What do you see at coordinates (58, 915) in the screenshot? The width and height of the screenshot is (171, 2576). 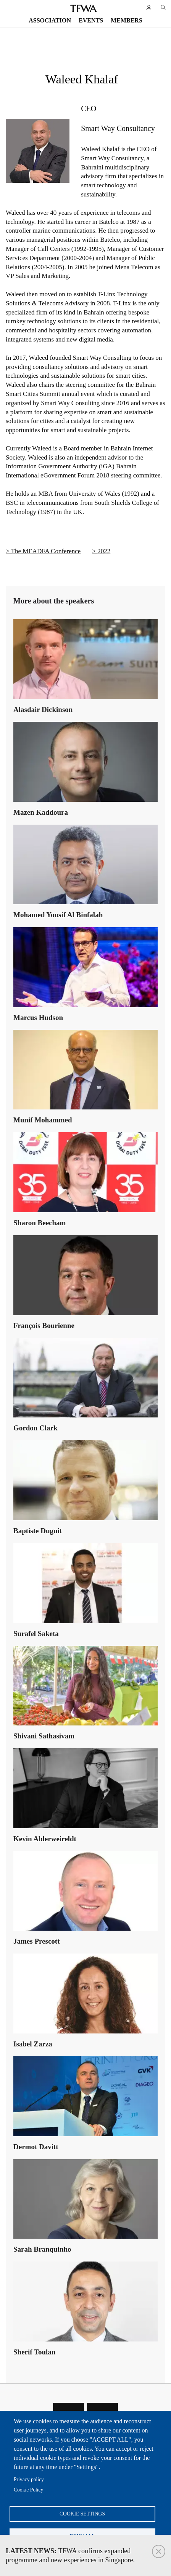 I see `Mohamed Yousif Al Binfalah` at bounding box center [58, 915].